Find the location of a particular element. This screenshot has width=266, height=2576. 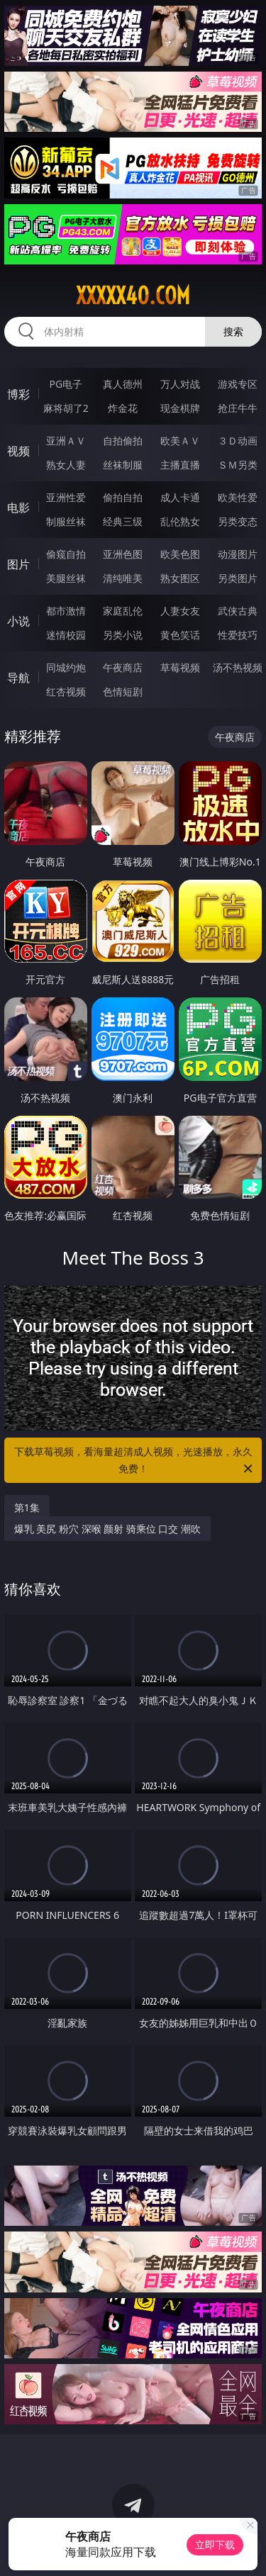

清纯唯美 is located at coordinates (123, 578).